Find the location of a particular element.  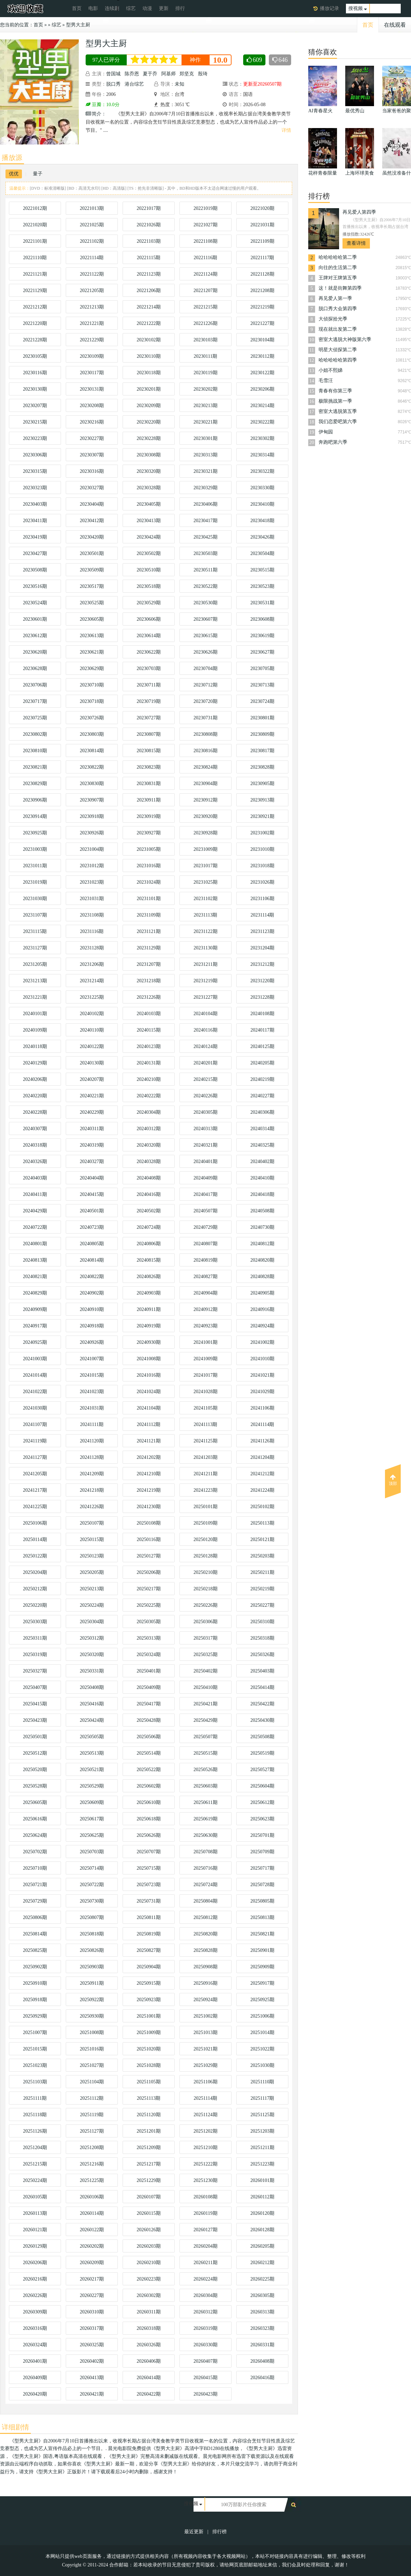

20240118期 is located at coordinates (35, 1046).